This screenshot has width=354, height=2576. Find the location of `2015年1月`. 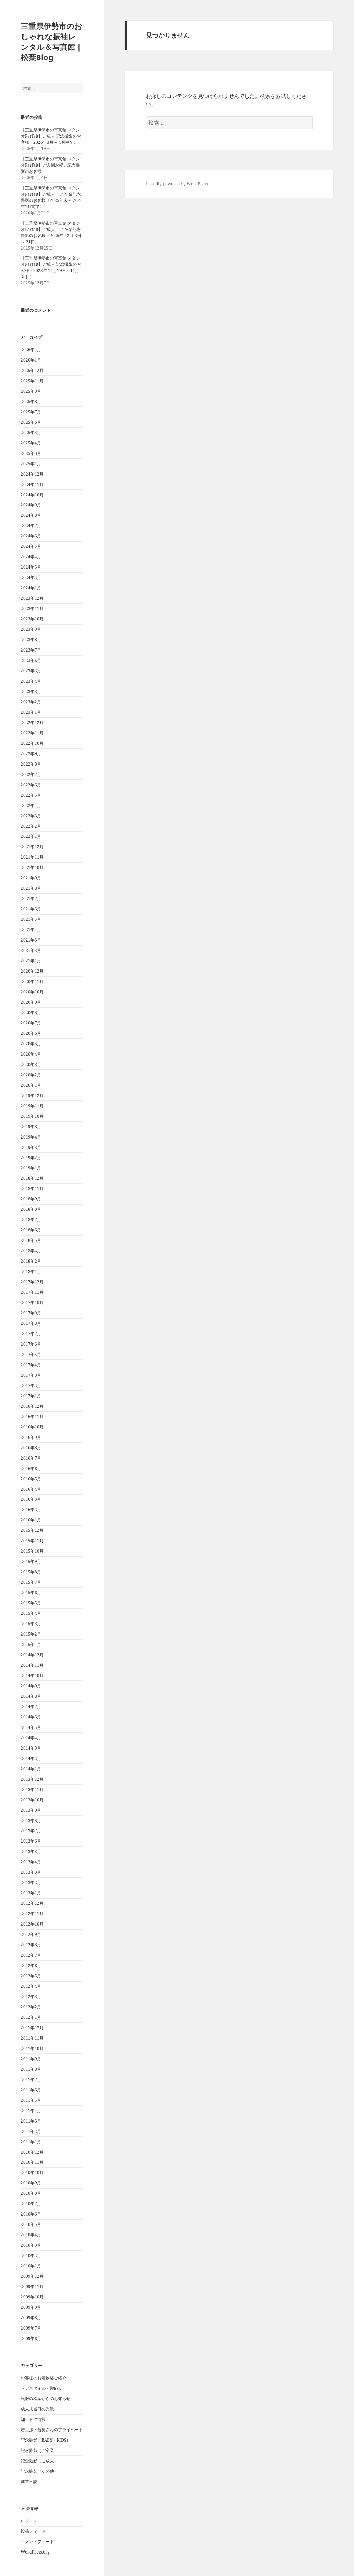

2015年1月 is located at coordinates (31, 1644).